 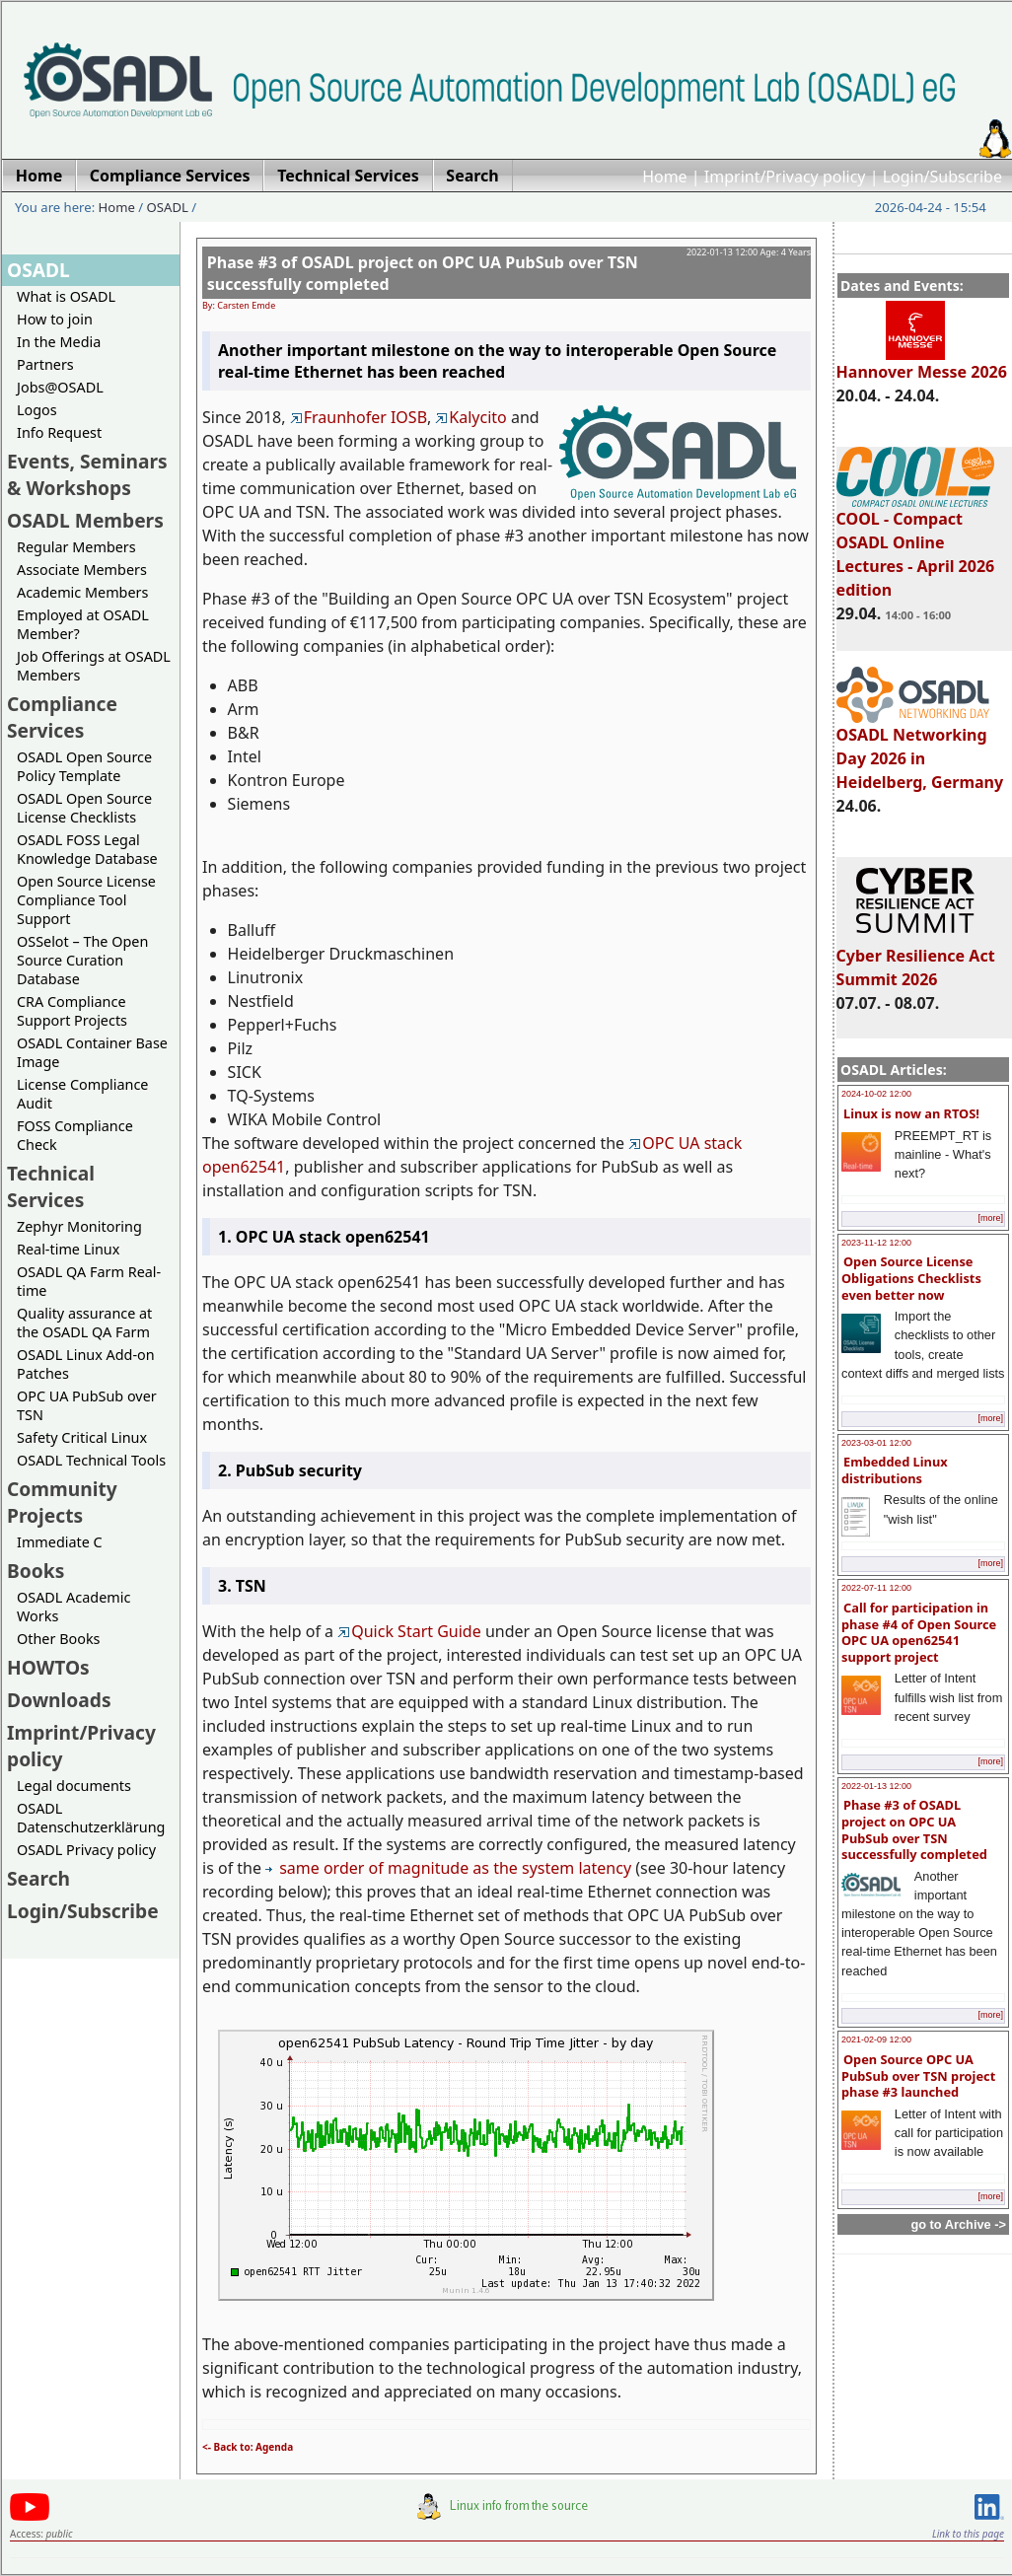 I want to click on Home, so click(x=664, y=176).